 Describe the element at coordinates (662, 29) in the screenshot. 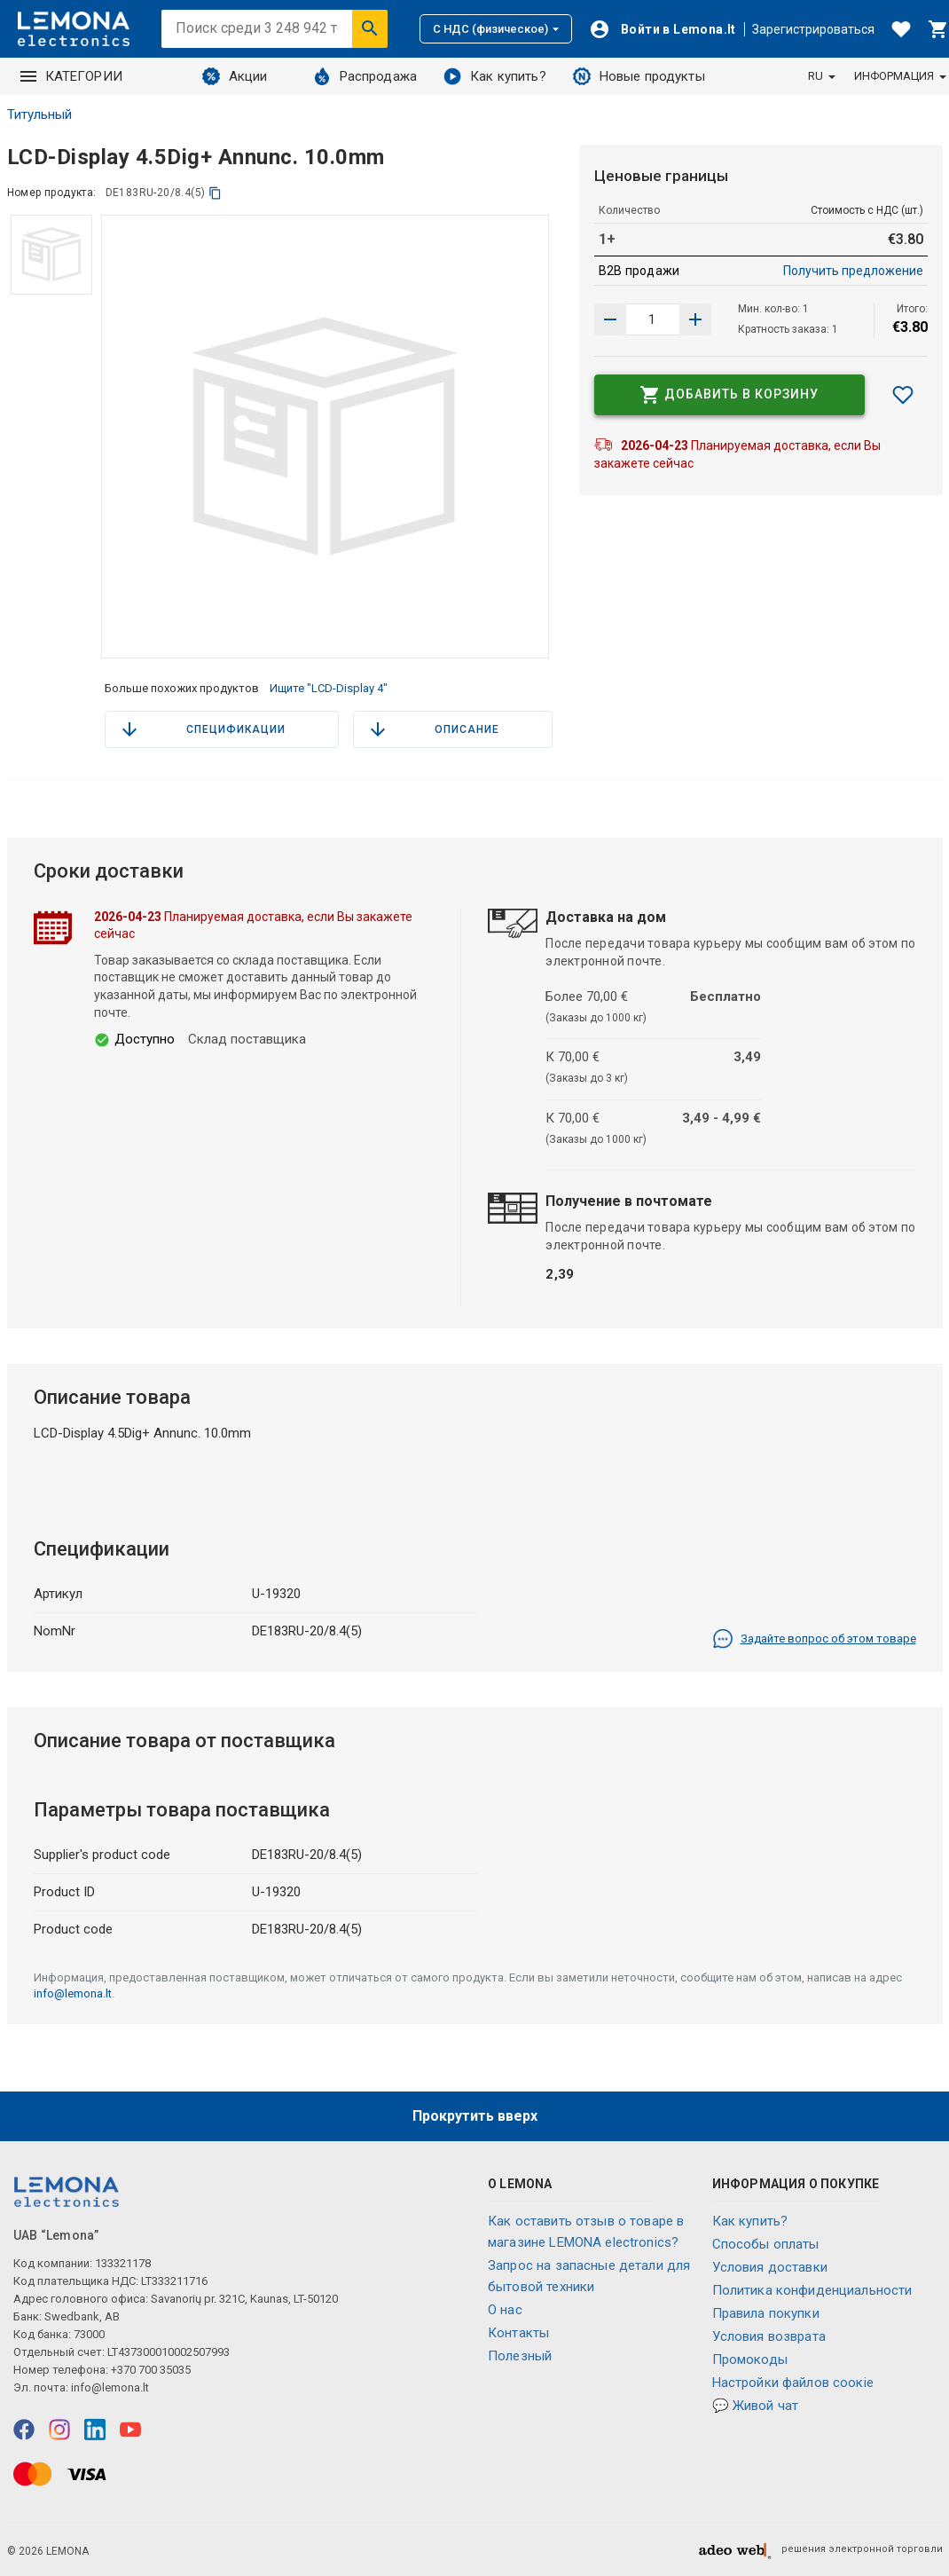

I see `[Войти]` at that location.